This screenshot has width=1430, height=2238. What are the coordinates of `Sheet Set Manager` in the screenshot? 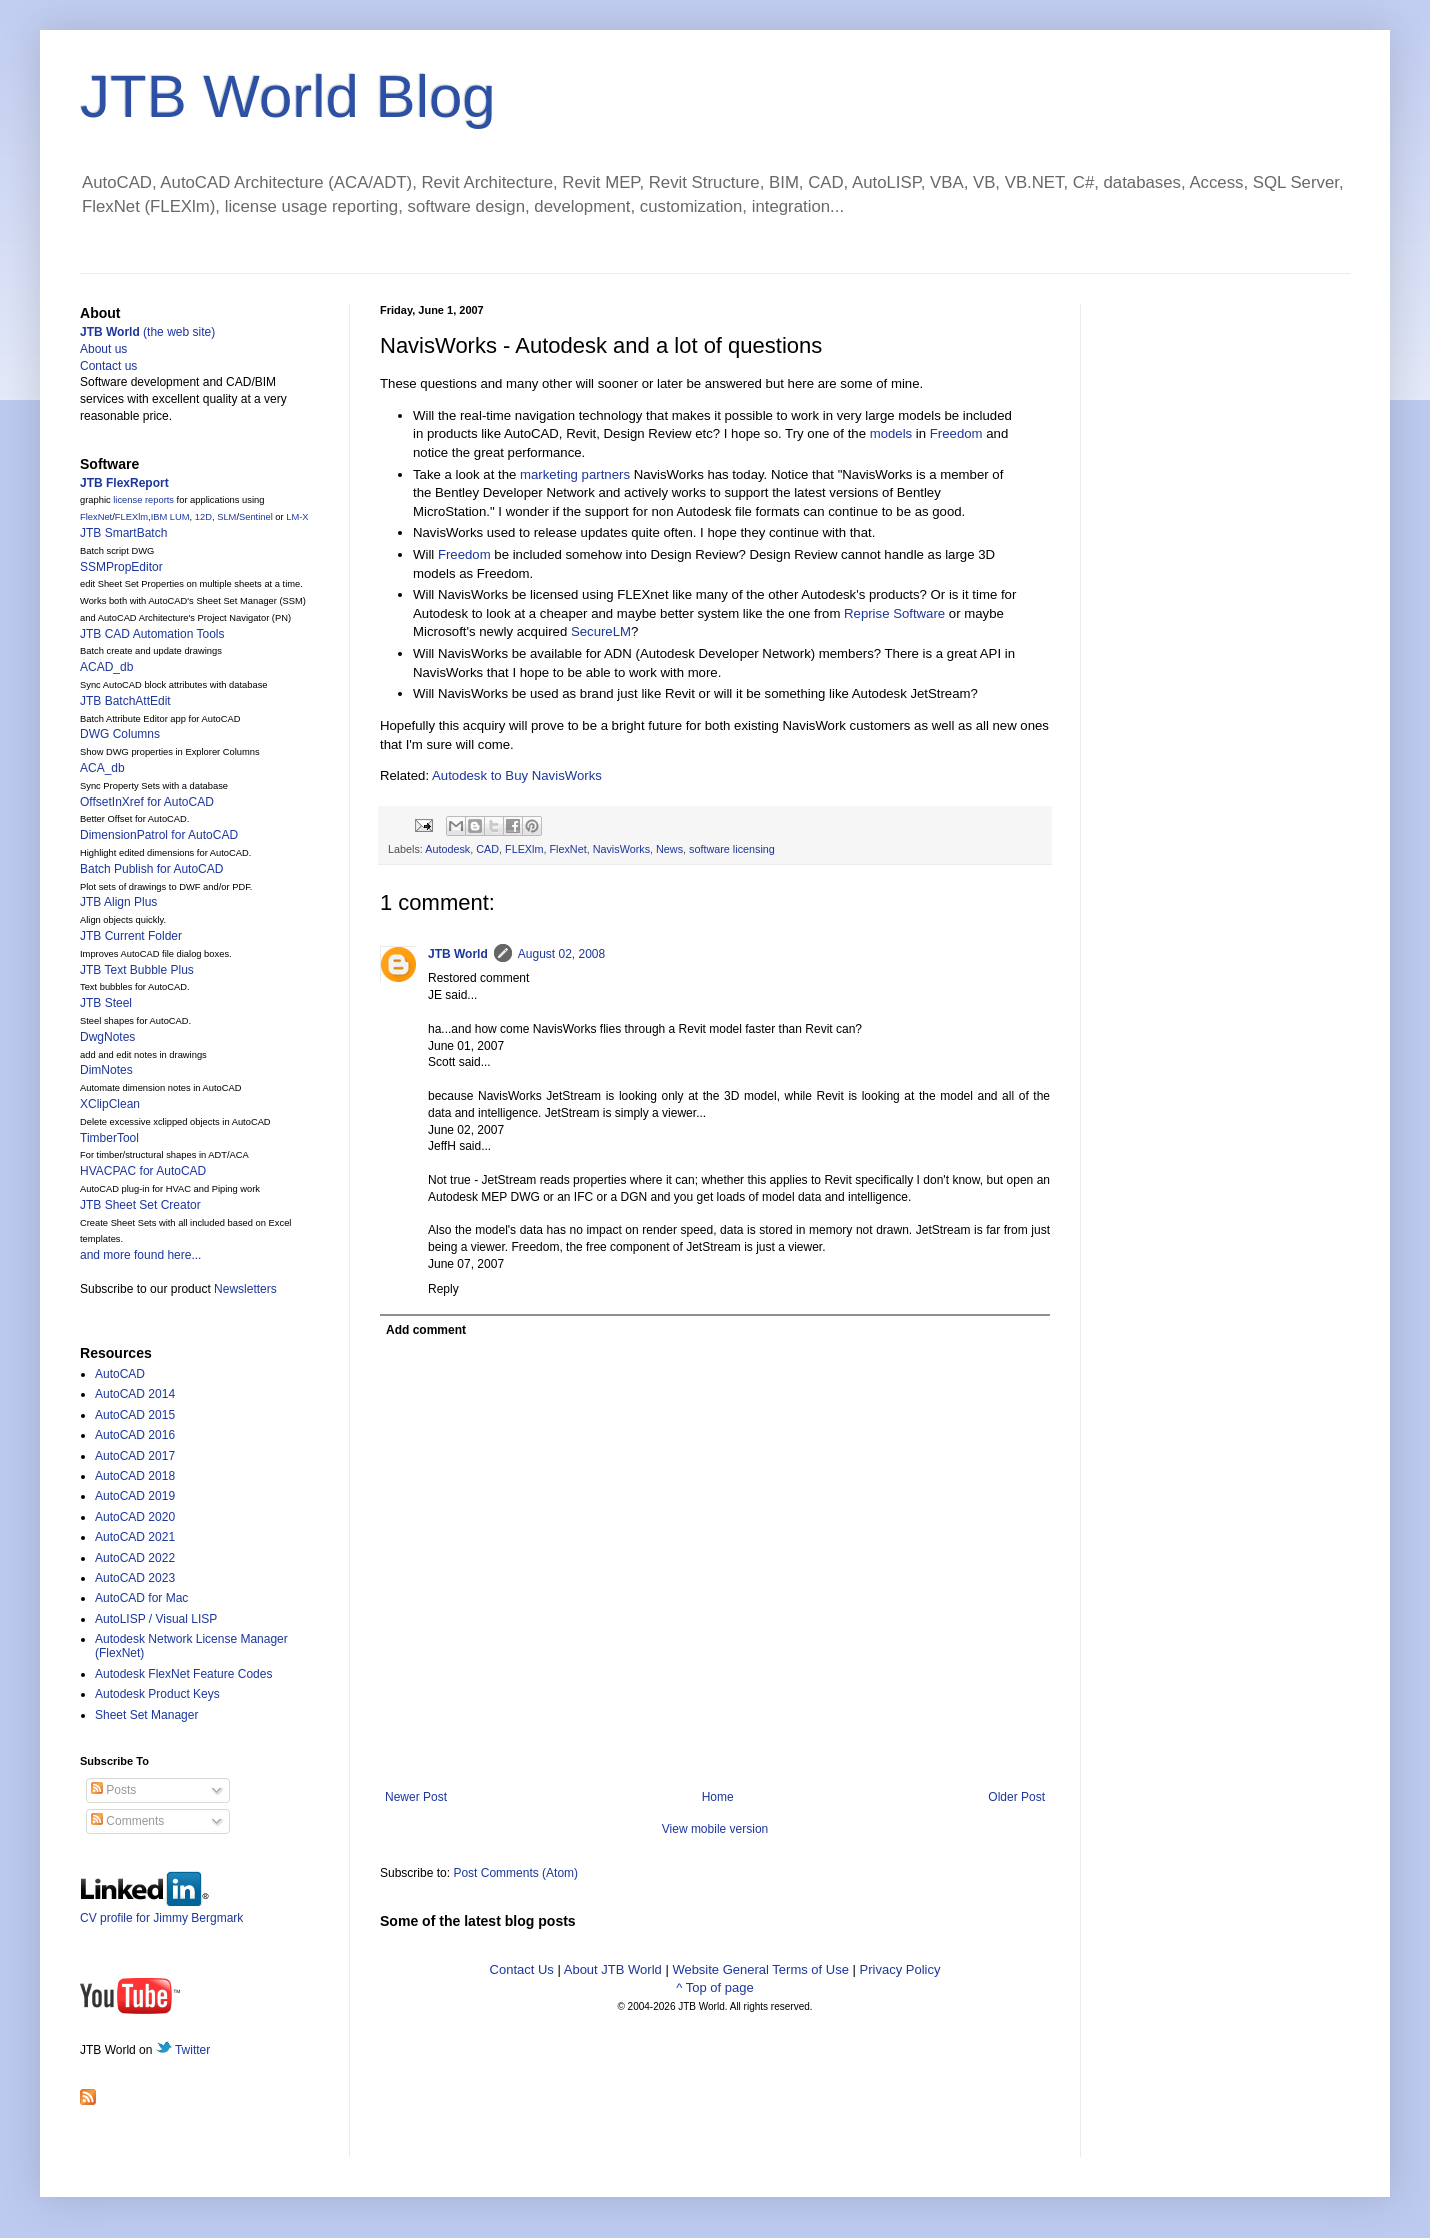 It's located at (146, 1715).